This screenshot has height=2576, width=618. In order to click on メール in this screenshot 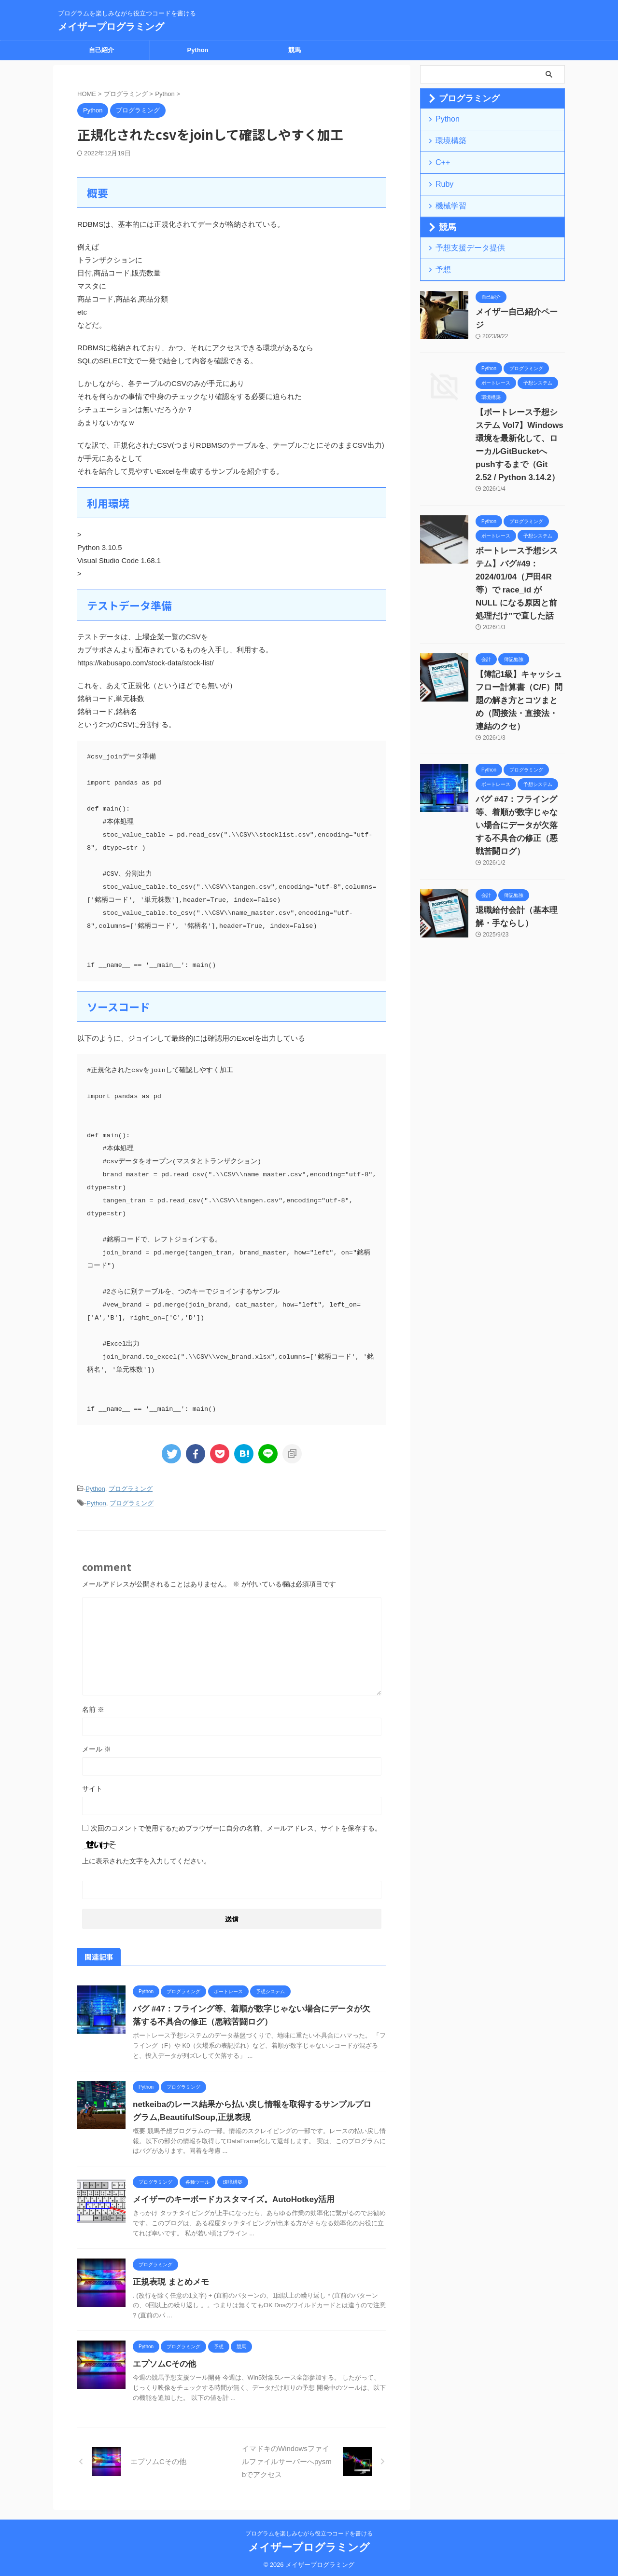, I will do `click(96, 1746)`.